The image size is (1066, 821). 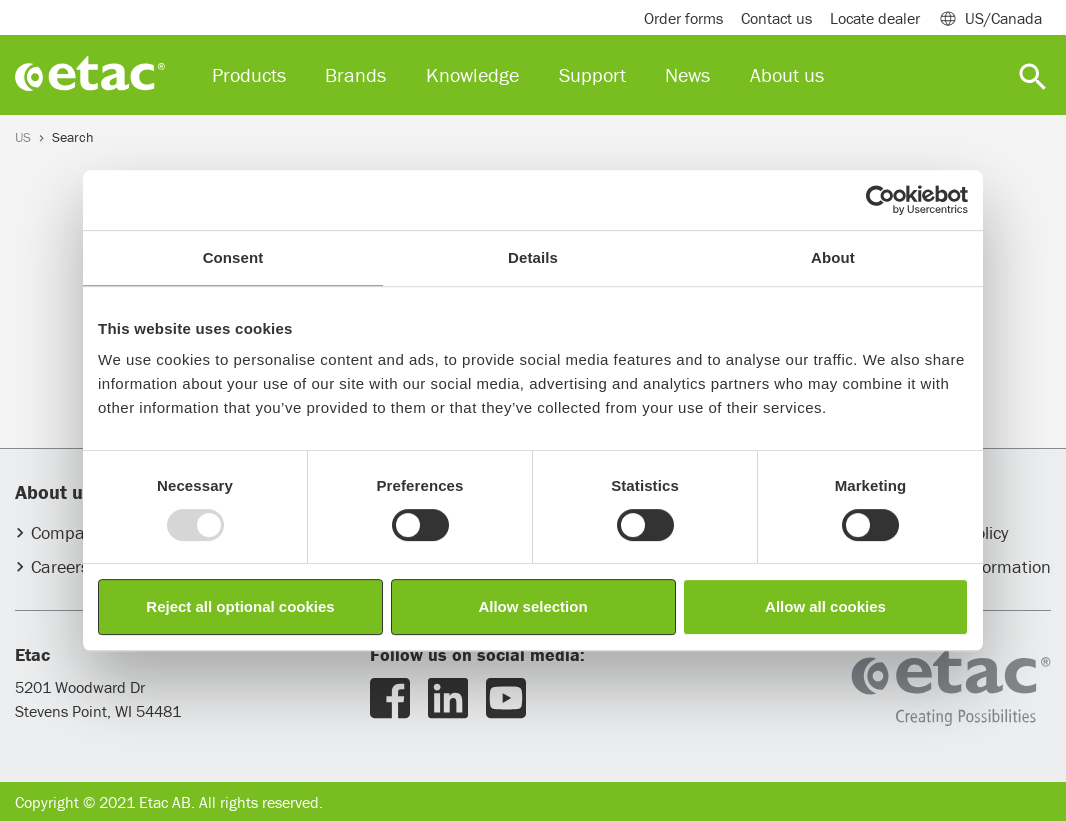 I want to click on Allow selection, so click(x=532, y=606).